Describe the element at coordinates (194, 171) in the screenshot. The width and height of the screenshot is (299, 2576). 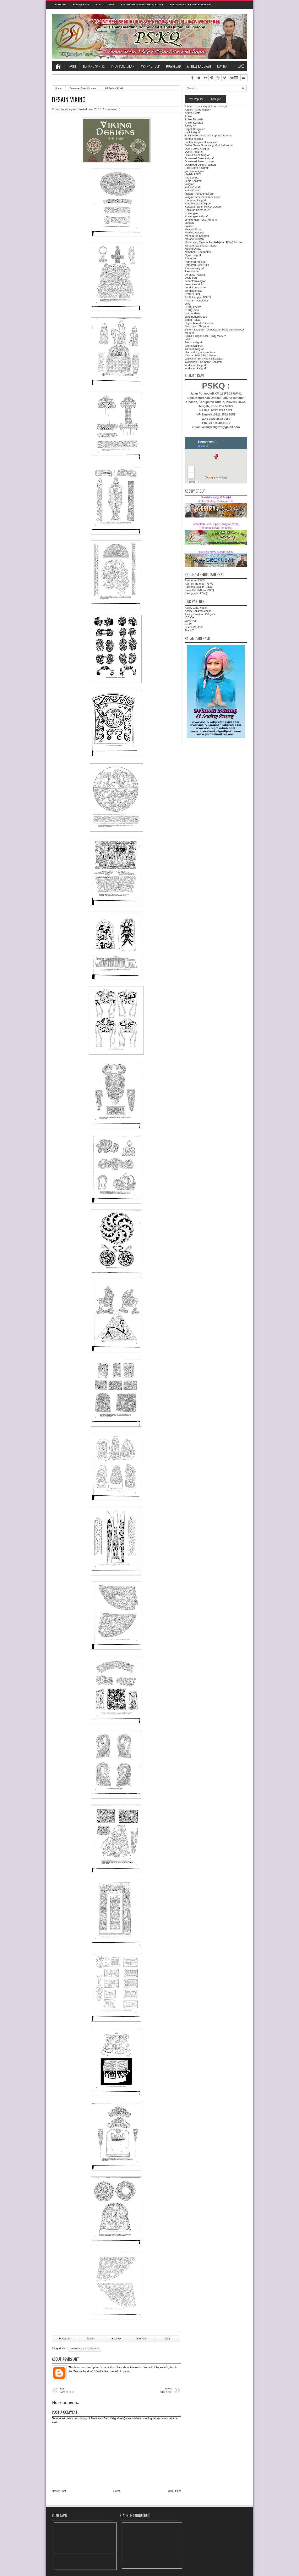
I see `gambar kaligrafi` at that location.